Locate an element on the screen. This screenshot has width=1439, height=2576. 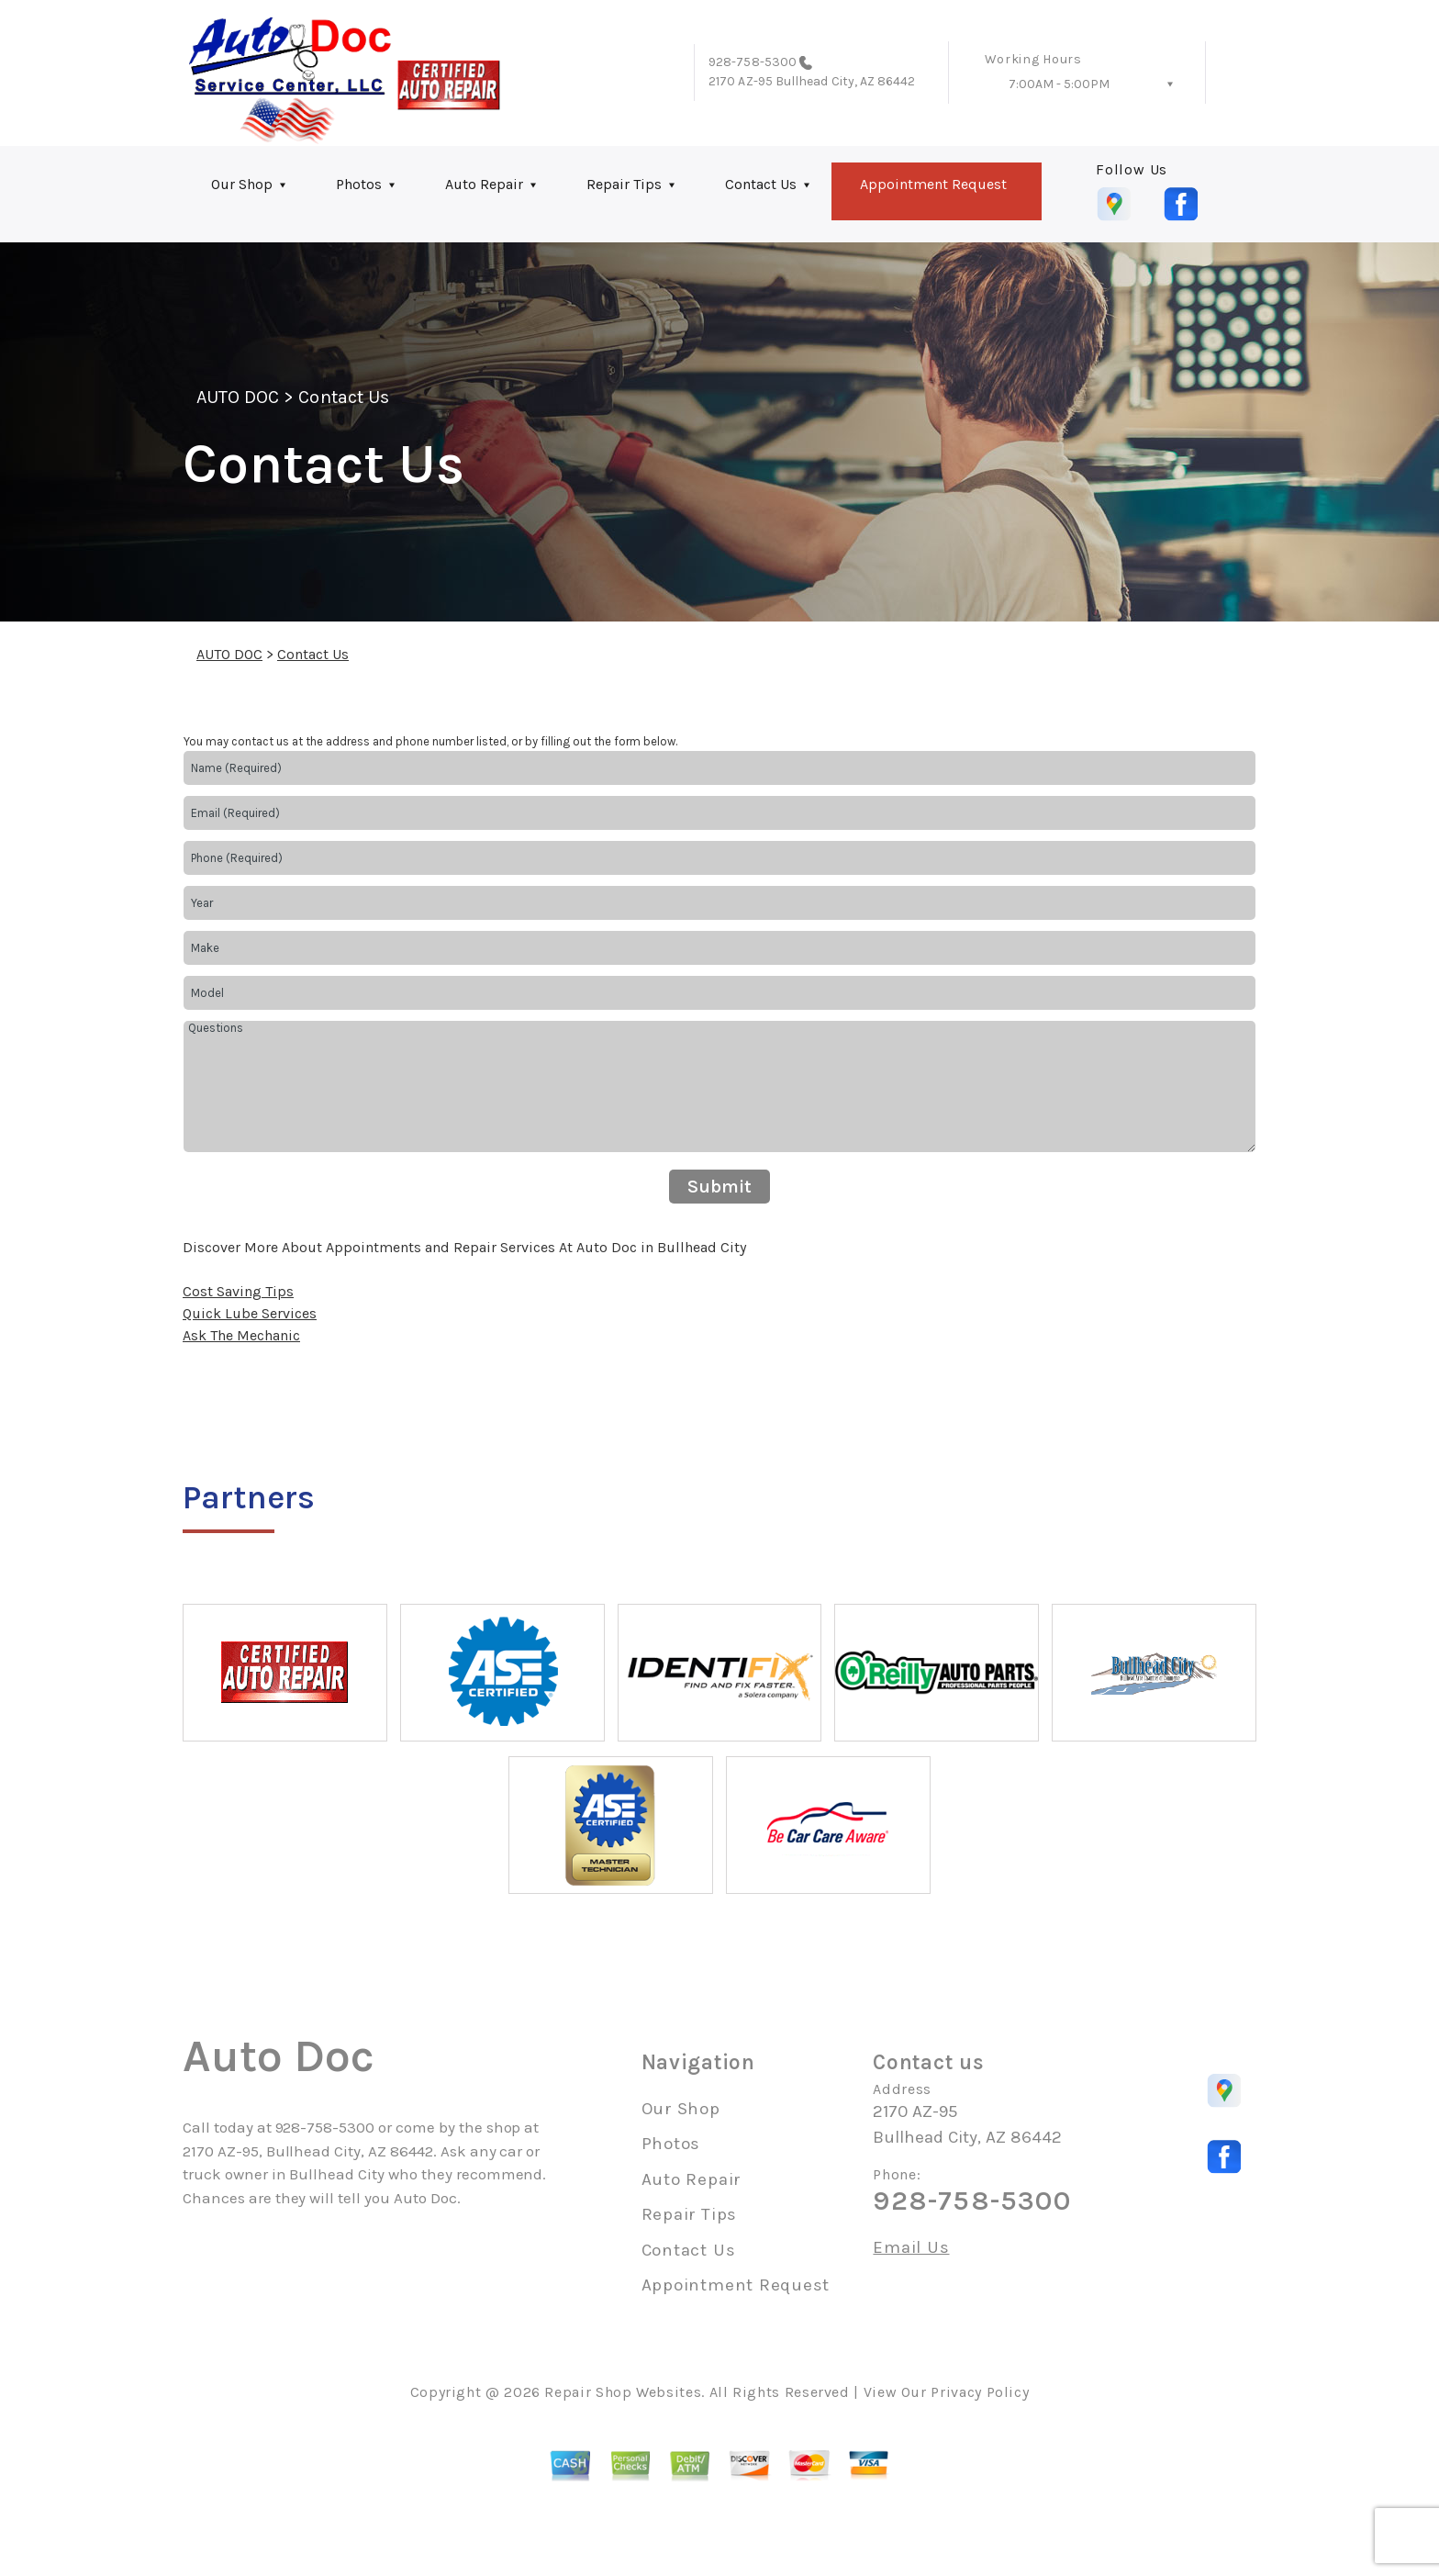
Repair Tips is located at coordinates (624, 184).